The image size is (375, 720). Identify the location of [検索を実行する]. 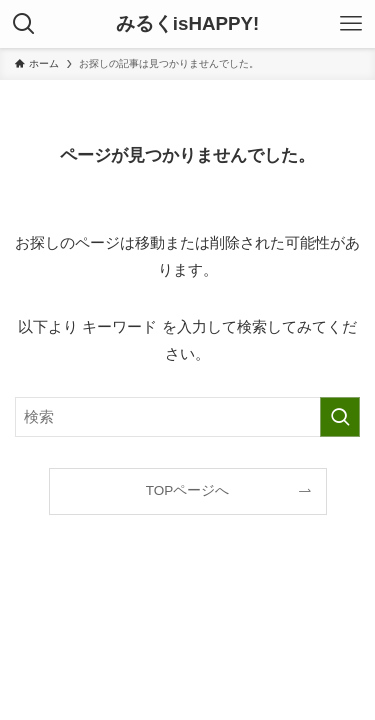
(340, 417).